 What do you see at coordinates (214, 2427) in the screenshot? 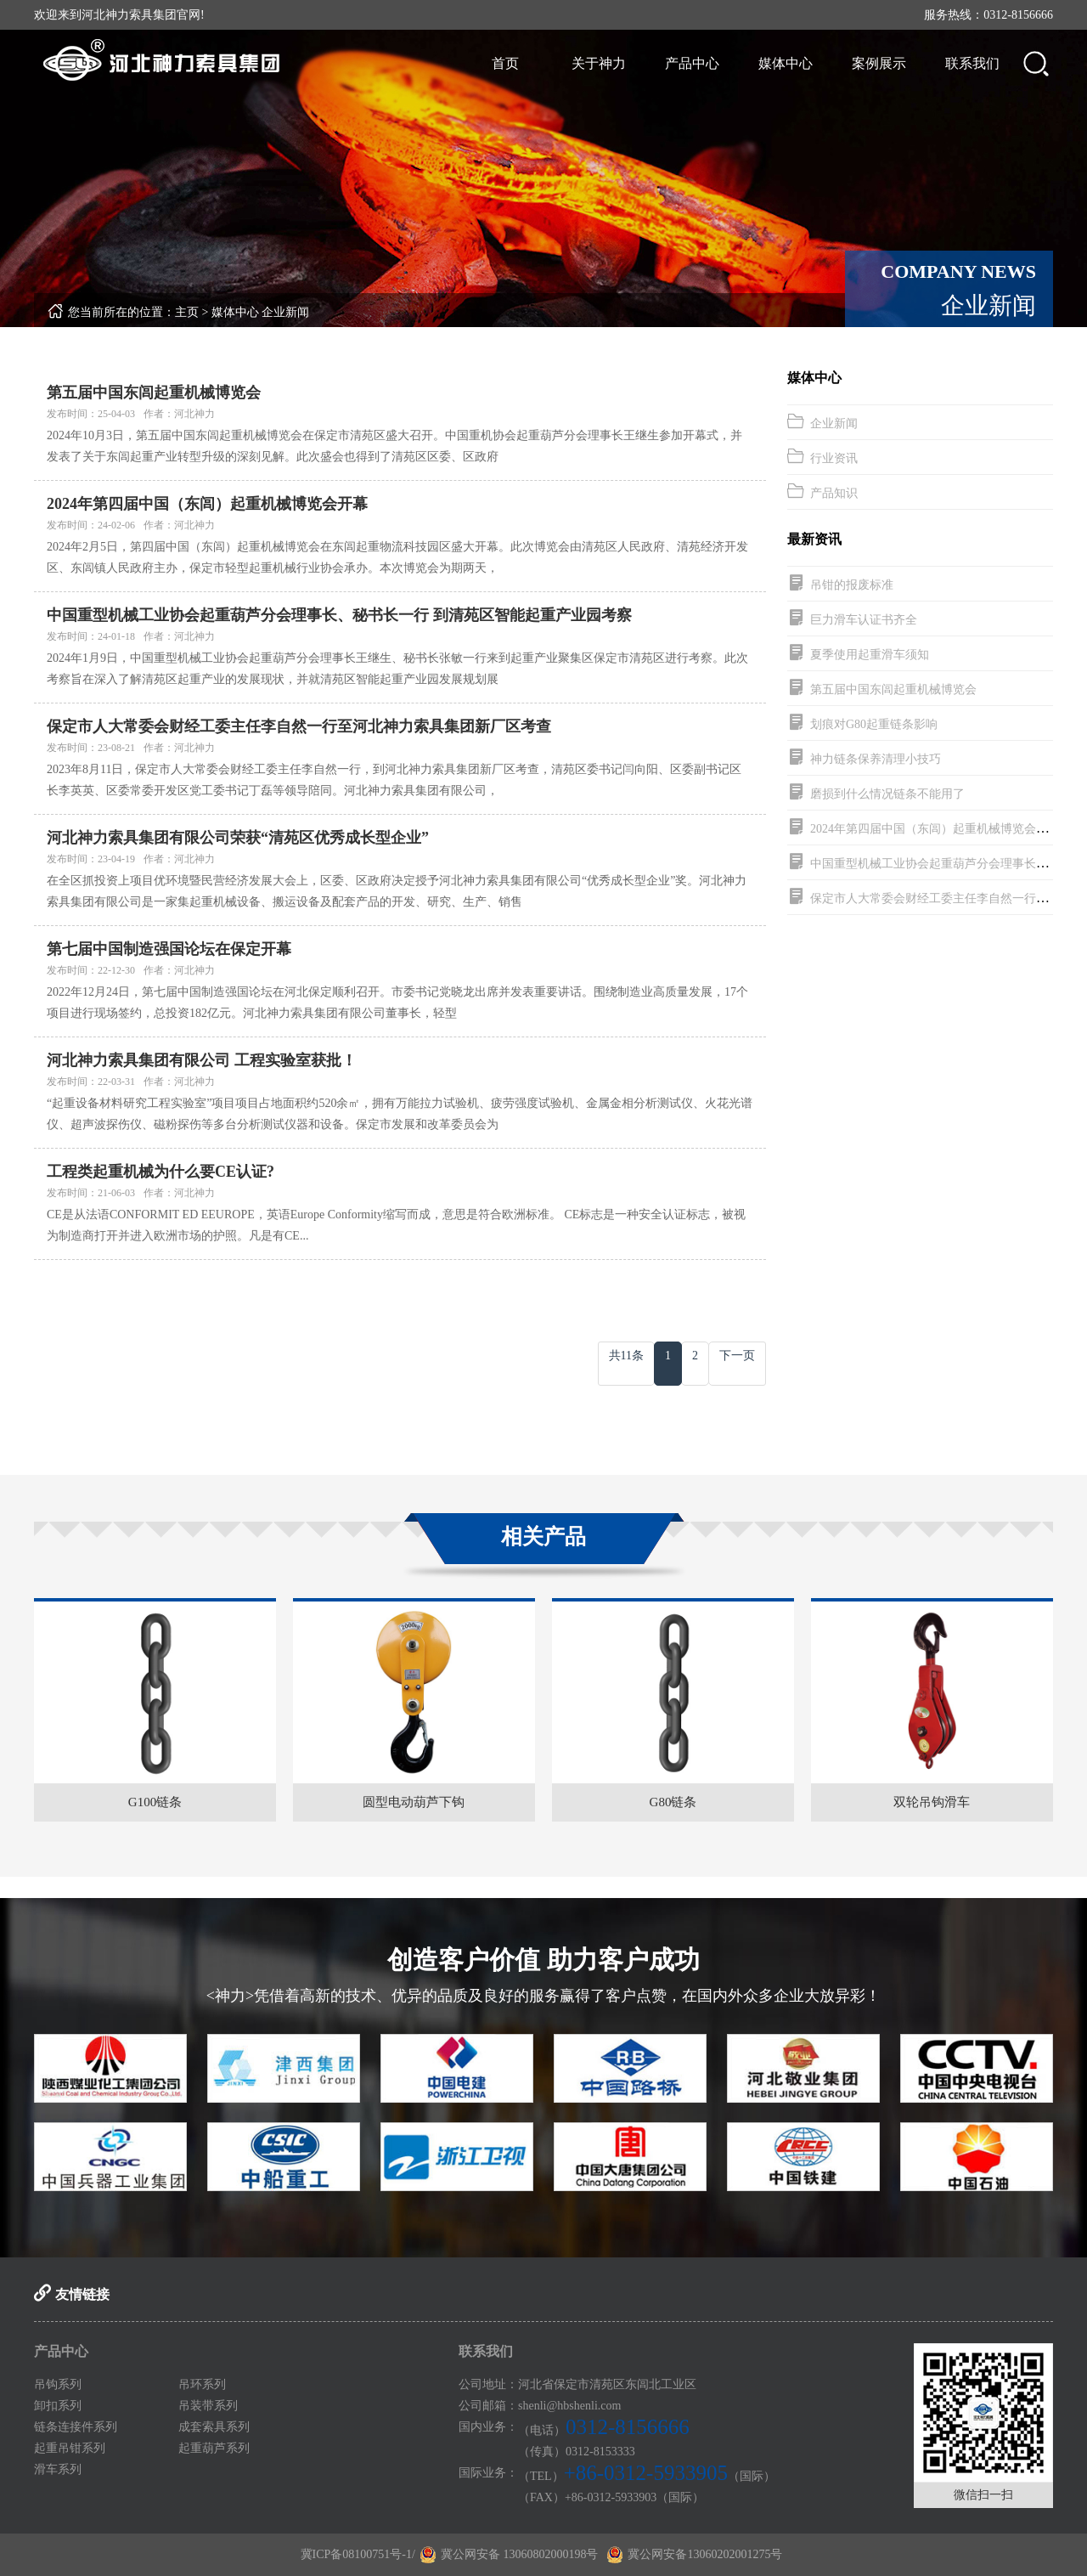
I see `成套索具系列` at bounding box center [214, 2427].